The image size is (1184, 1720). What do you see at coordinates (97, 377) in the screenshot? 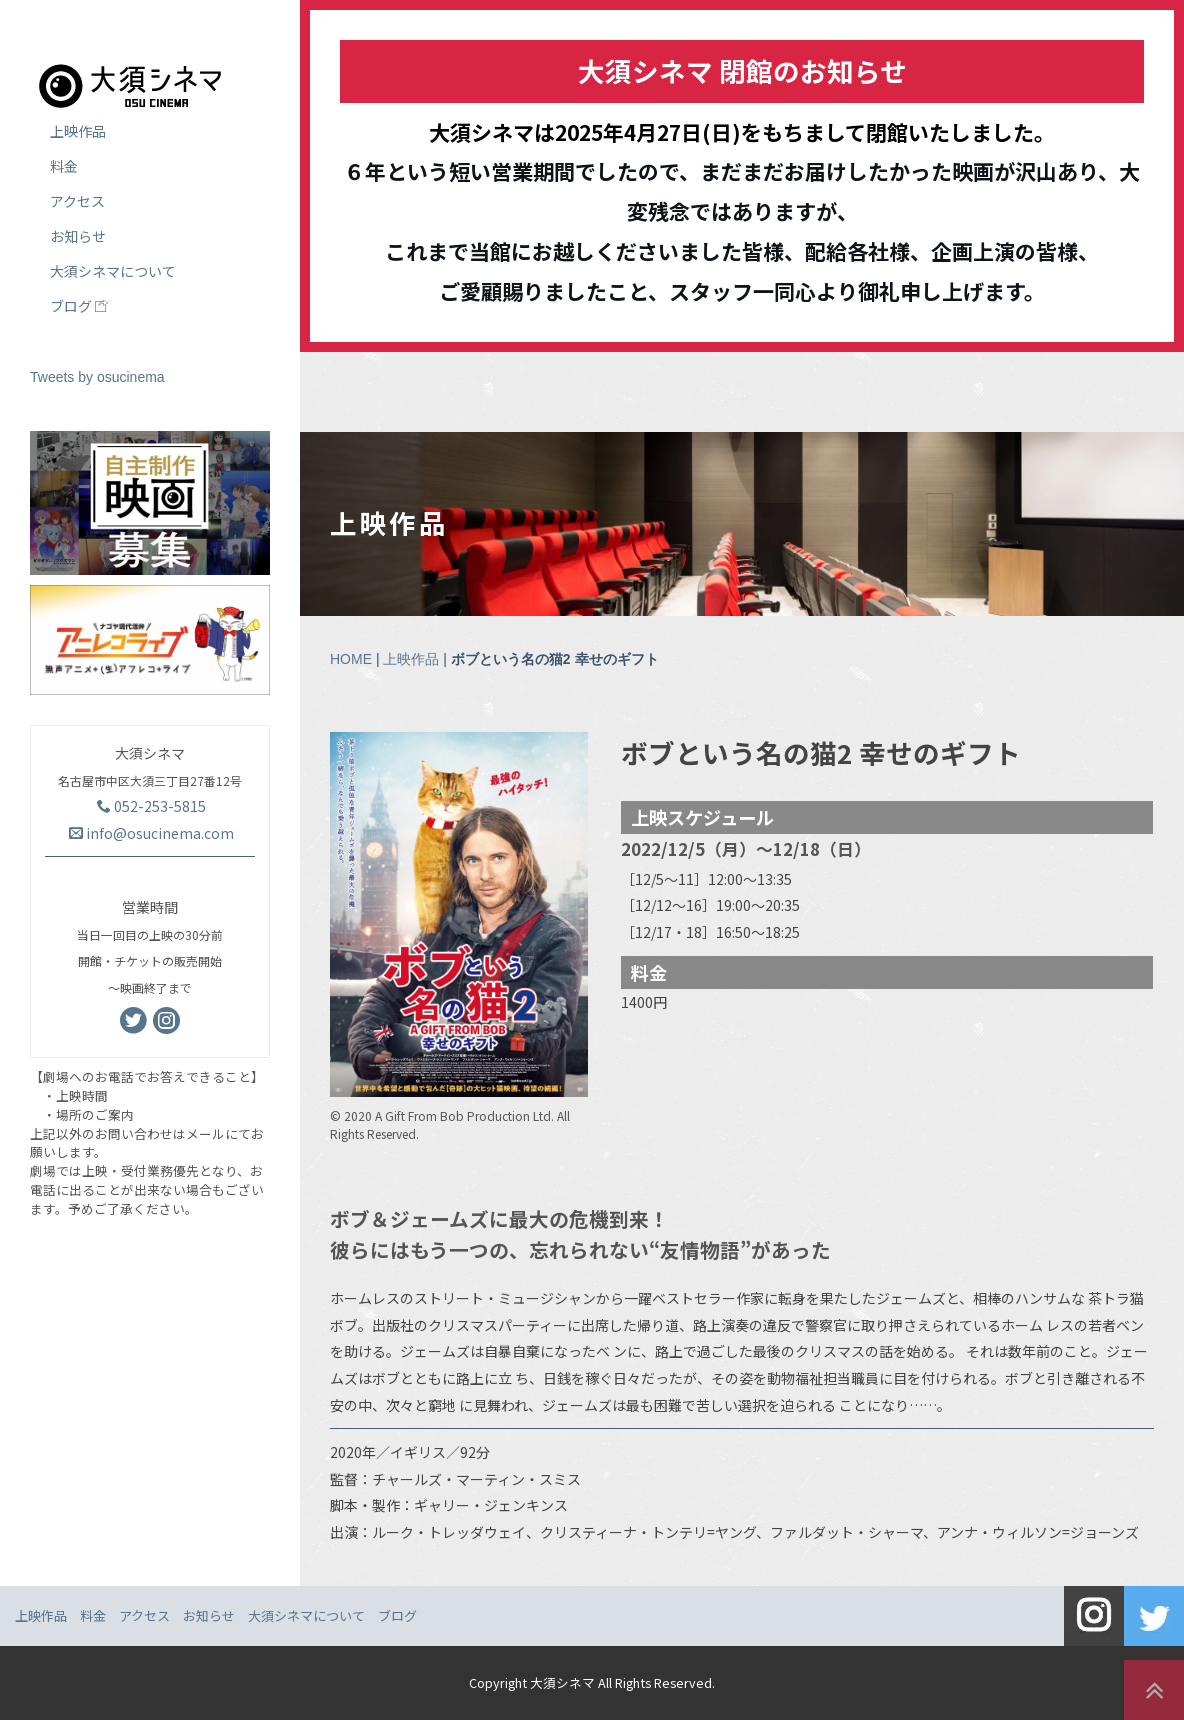
I see `Tweets by osucinema` at bounding box center [97, 377].